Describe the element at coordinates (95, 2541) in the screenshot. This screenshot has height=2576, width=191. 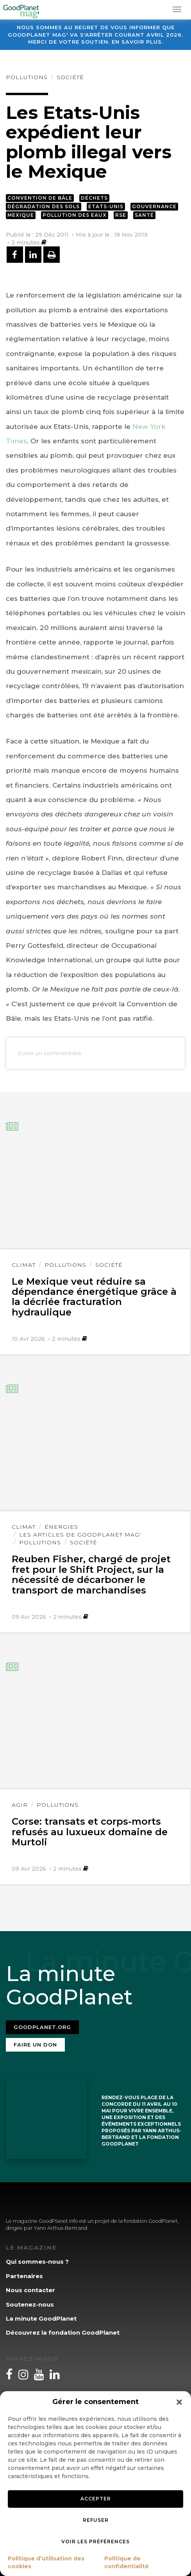
I see `Voir les préférences` at that location.